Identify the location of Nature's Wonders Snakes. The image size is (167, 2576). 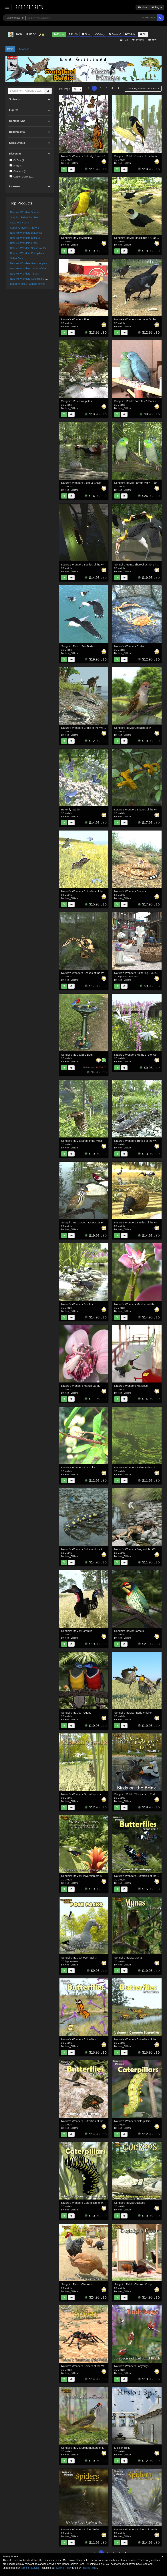
(25, 212).